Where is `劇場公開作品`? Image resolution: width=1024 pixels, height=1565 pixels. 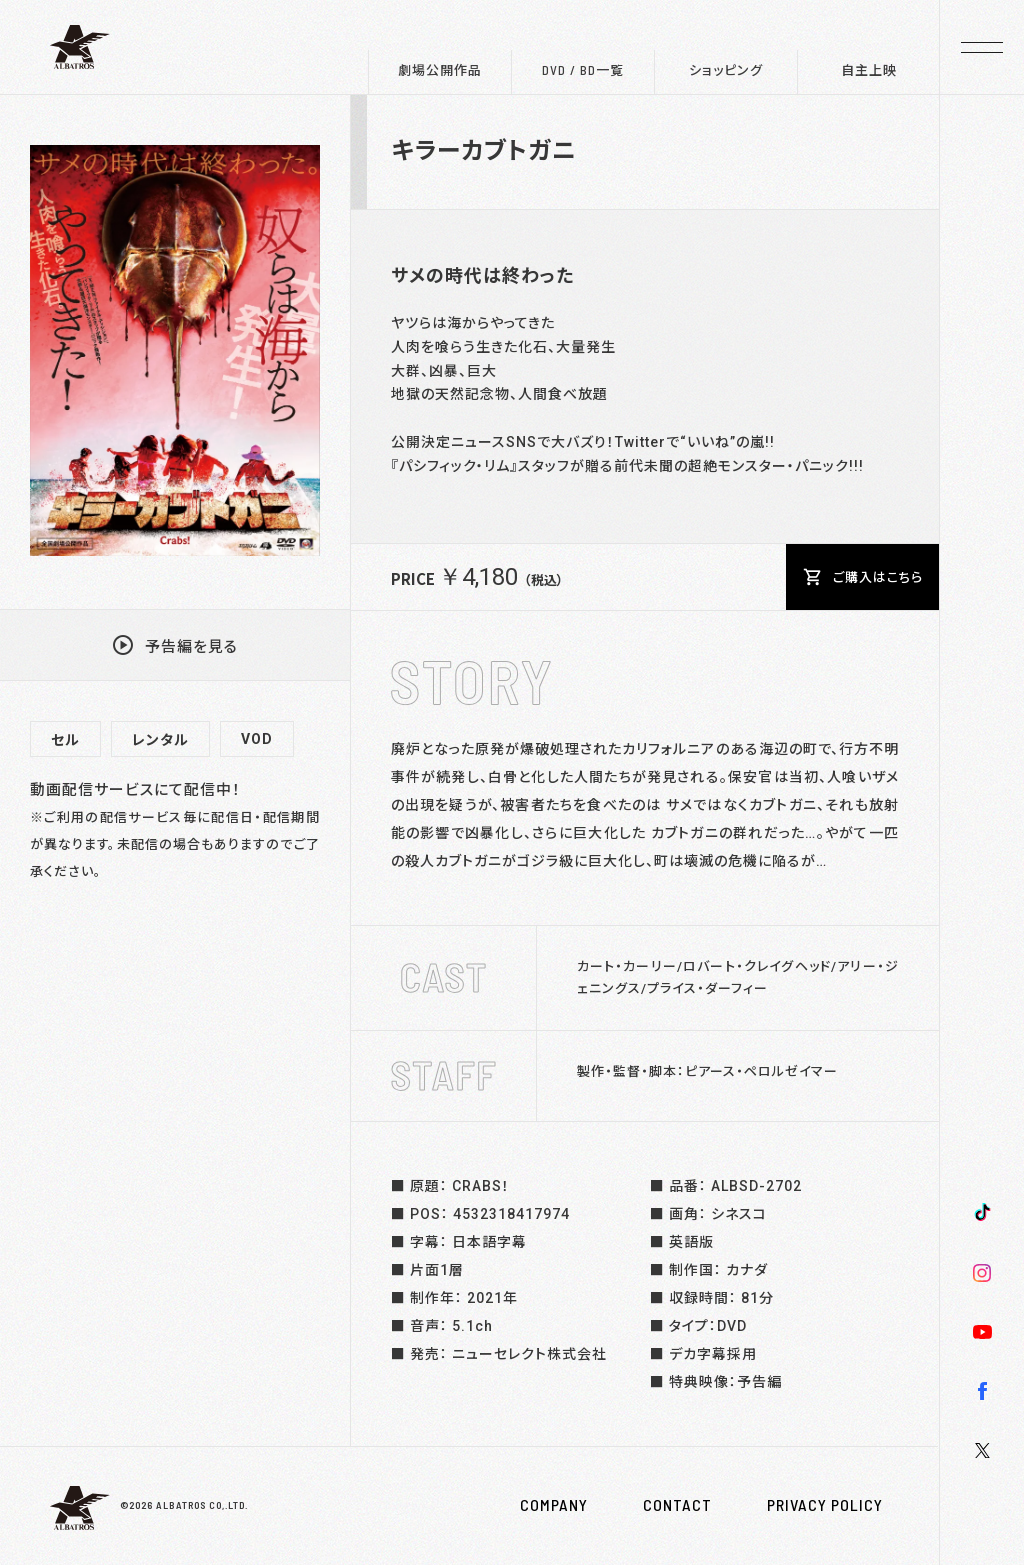
劇場公開作品 is located at coordinates (440, 70).